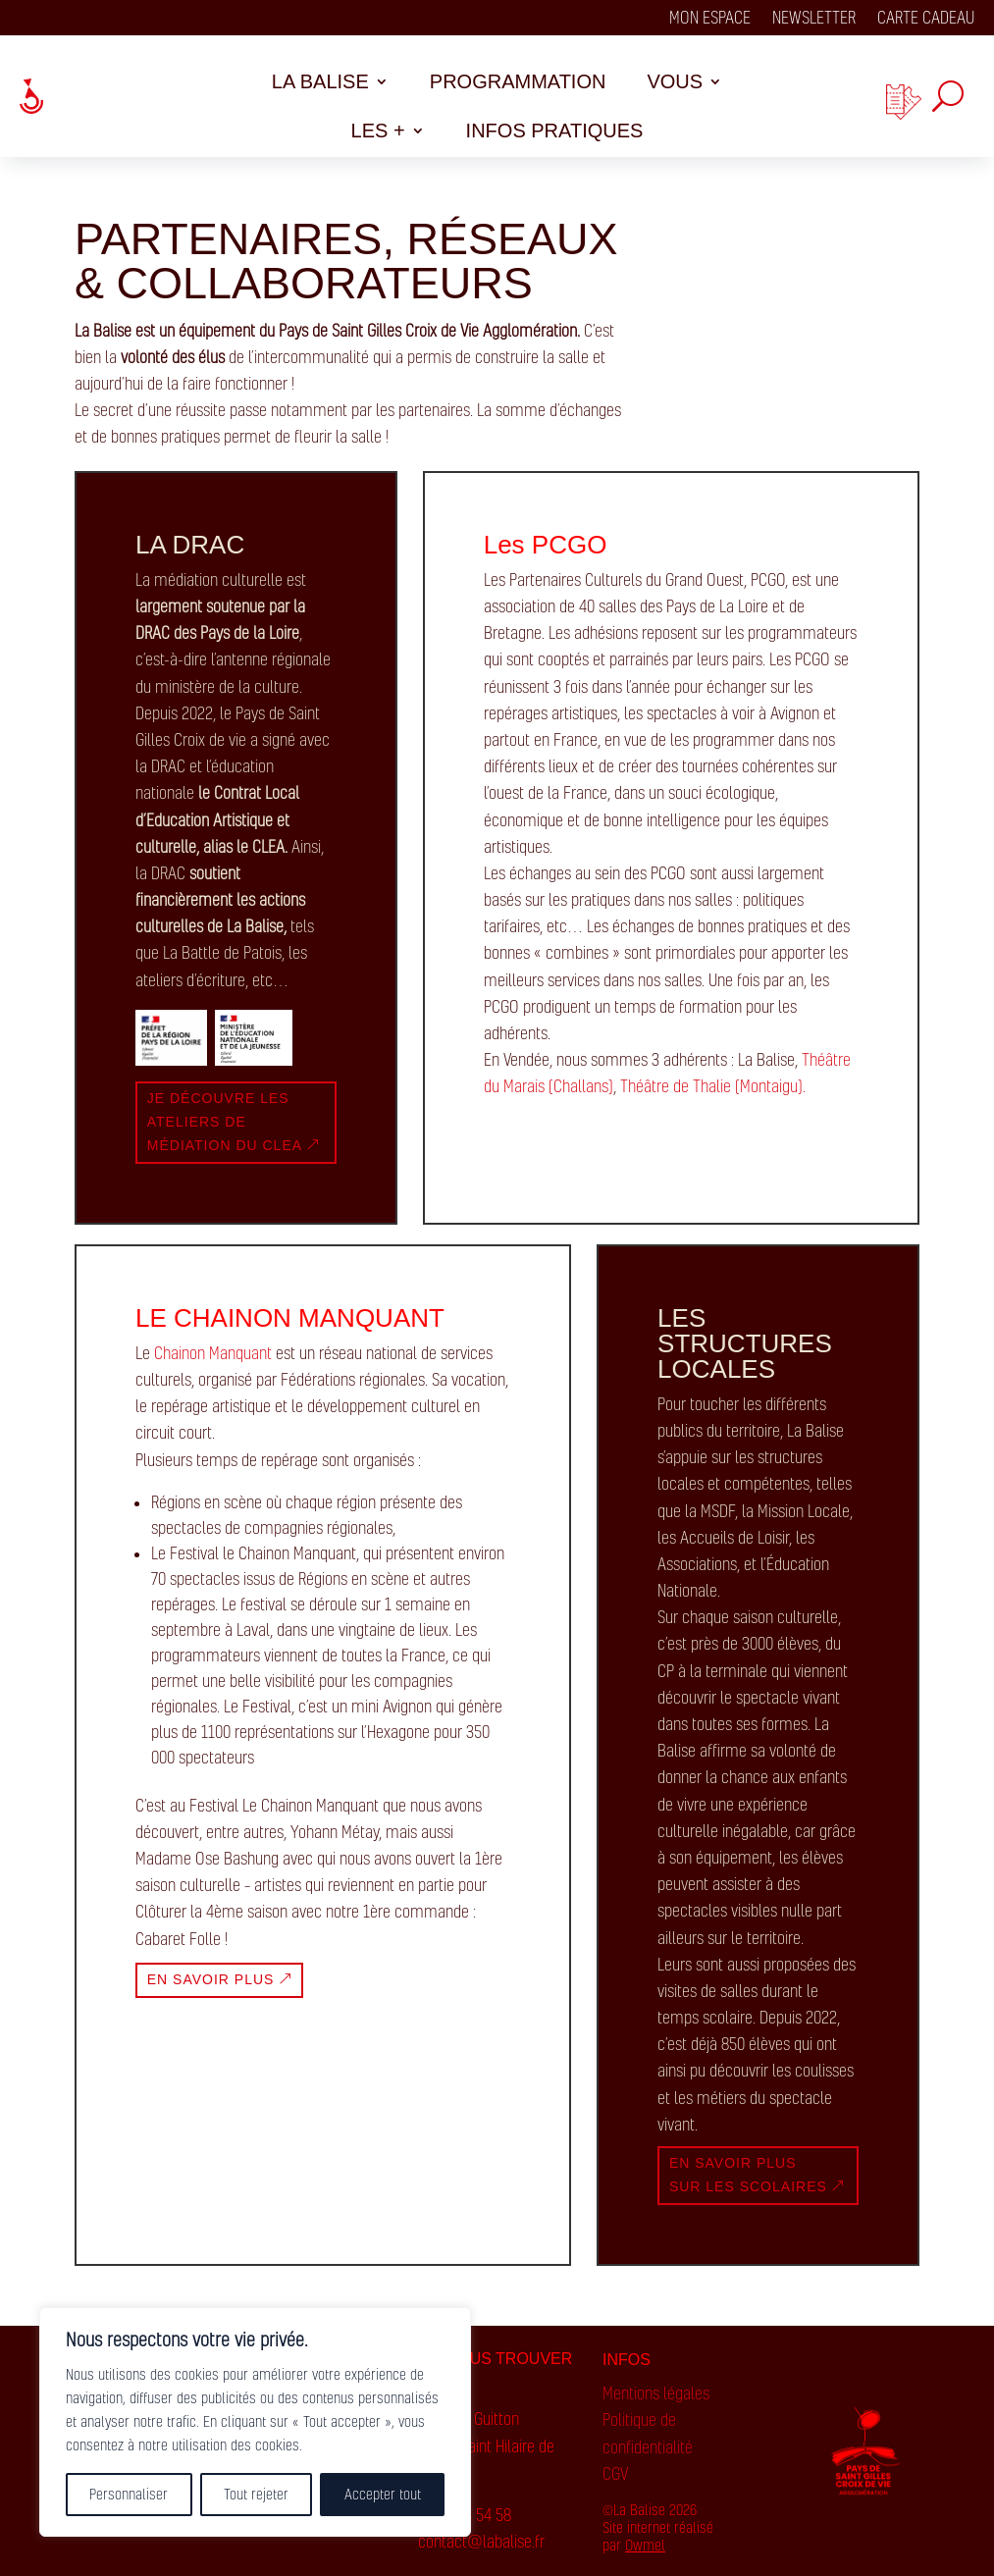 The width and height of the screenshot is (994, 2576). What do you see at coordinates (555, 132) in the screenshot?
I see `Infos pratiques` at bounding box center [555, 132].